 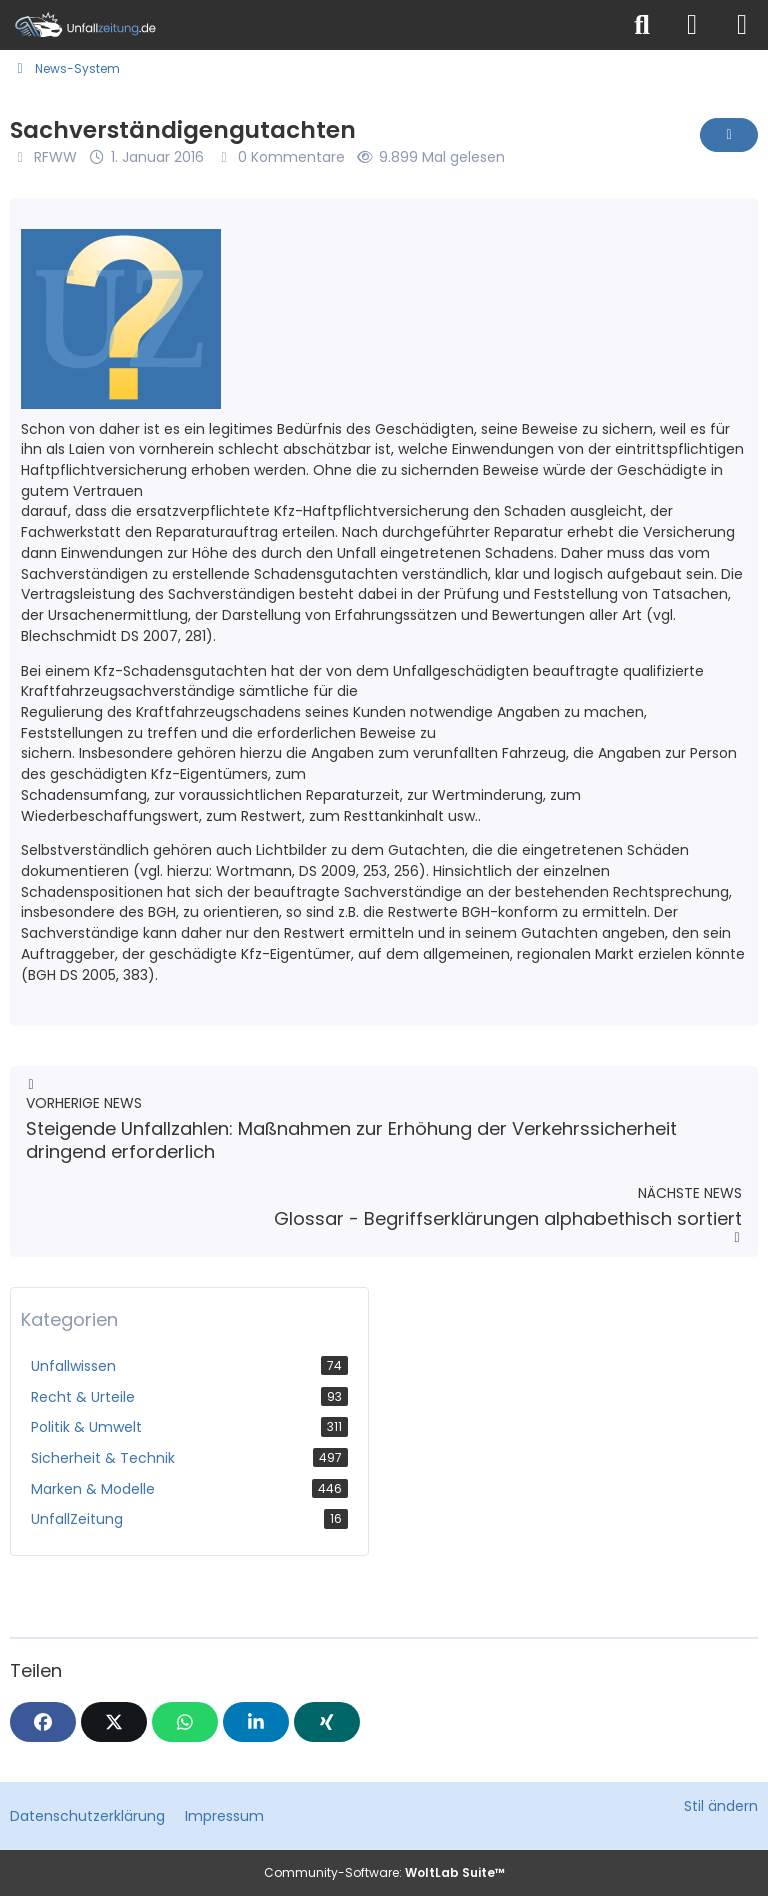 I want to click on [X], so click(x=114, y=1722).